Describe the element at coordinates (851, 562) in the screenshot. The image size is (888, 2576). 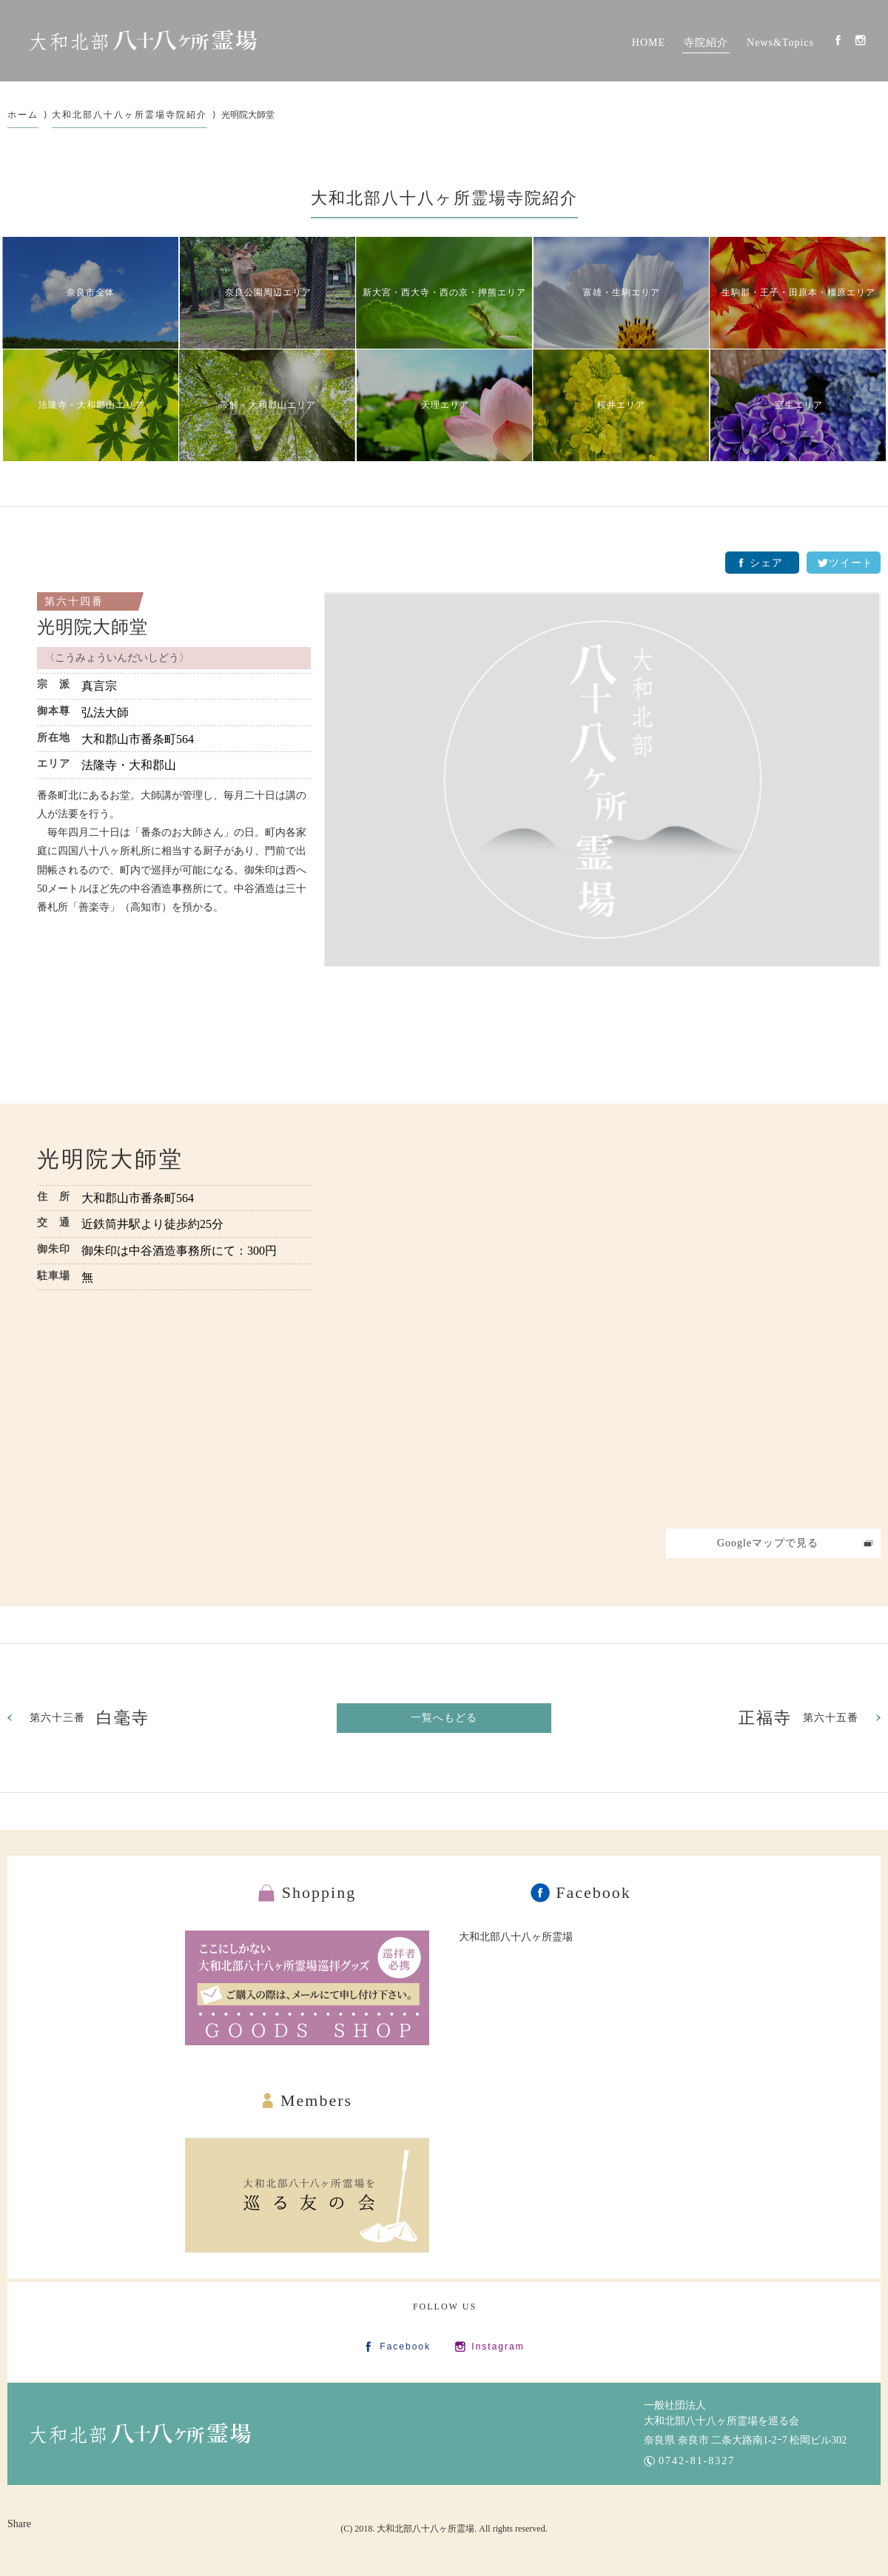
I see `ツイート` at that location.